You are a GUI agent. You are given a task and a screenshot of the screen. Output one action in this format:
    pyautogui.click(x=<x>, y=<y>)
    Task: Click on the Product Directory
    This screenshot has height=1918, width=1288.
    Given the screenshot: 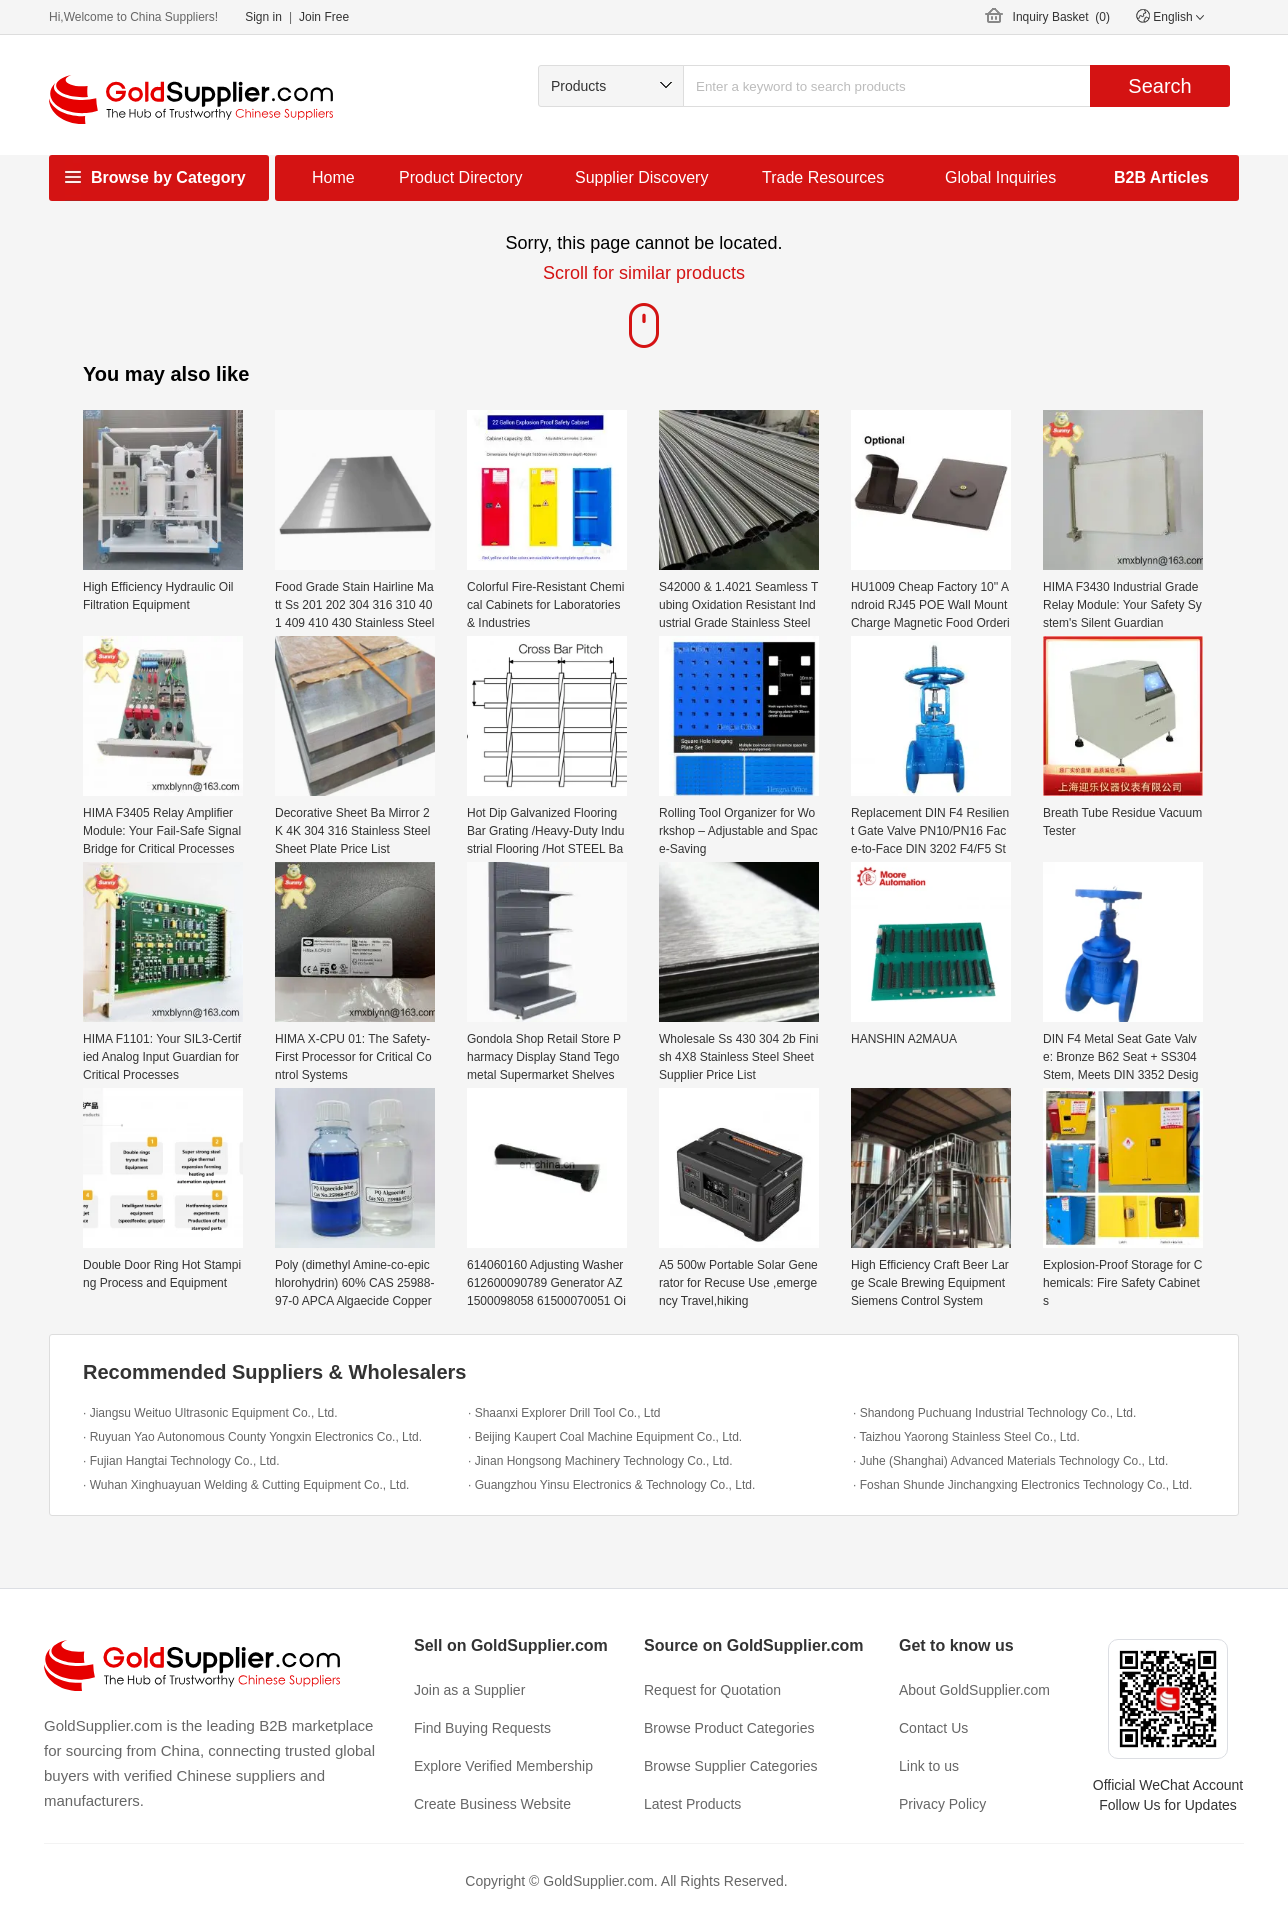 What is the action you would take?
    pyautogui.click(x=461, y=177)
    